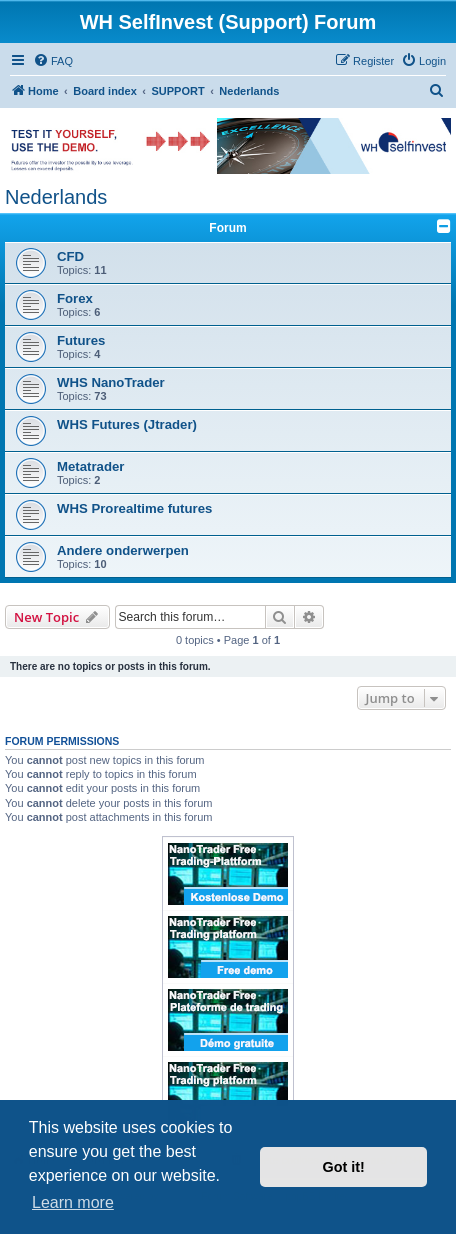 This screenshot has width=456, height=1234. What do you see at coordinates (344, 1167) in the screenshot?
I see `Got it! [button]` at bounding box center [344, 1167].